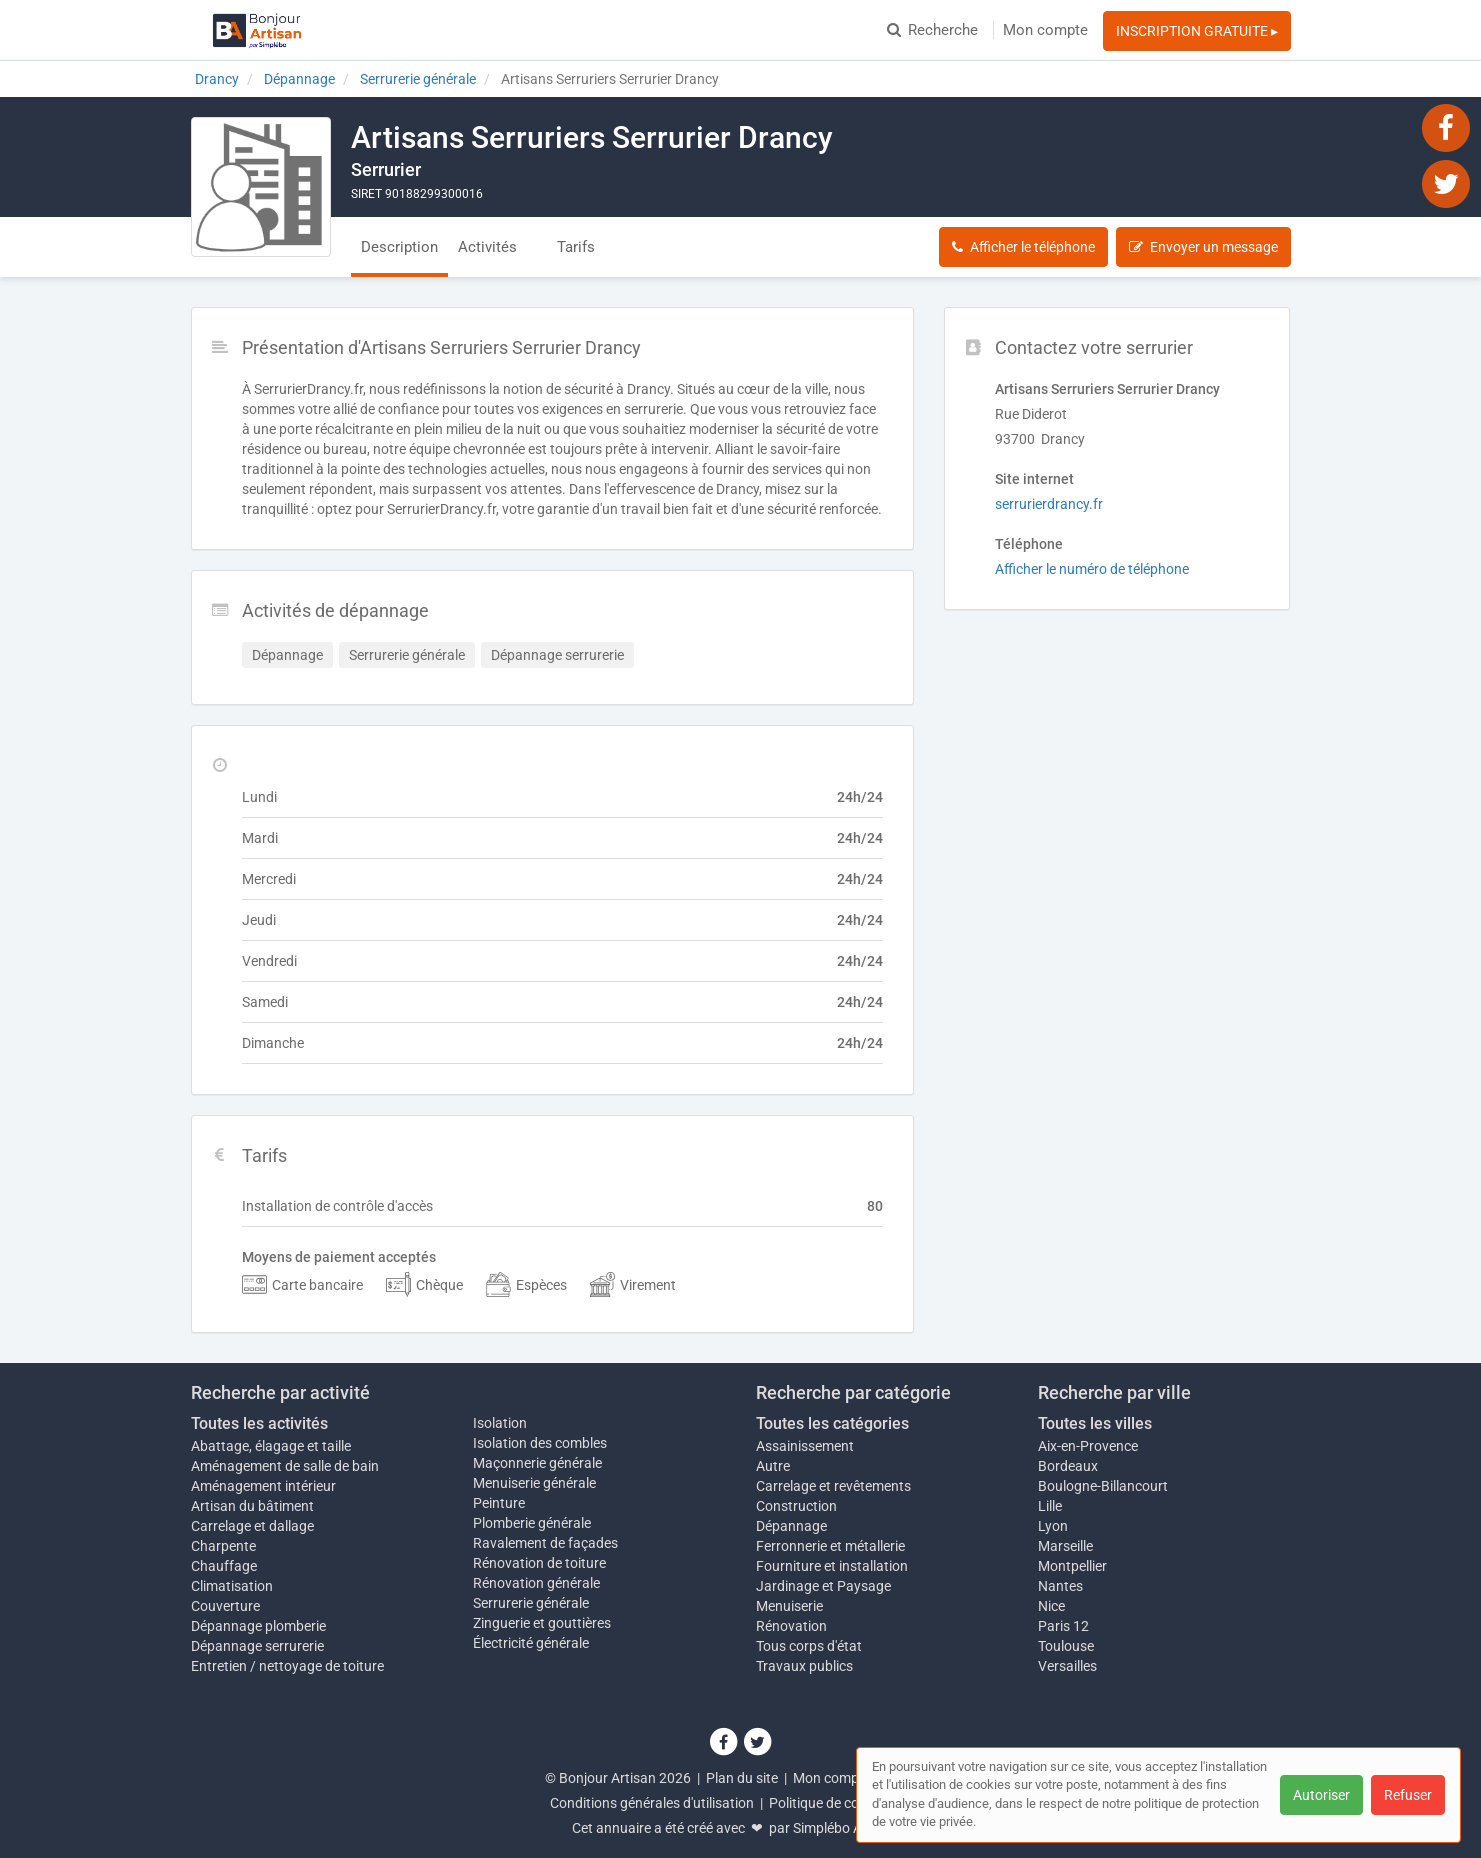  What do you see at coordinates (223, 1546) in the screenshot?
I see `Charpente` at bounding box center [223, 1546].